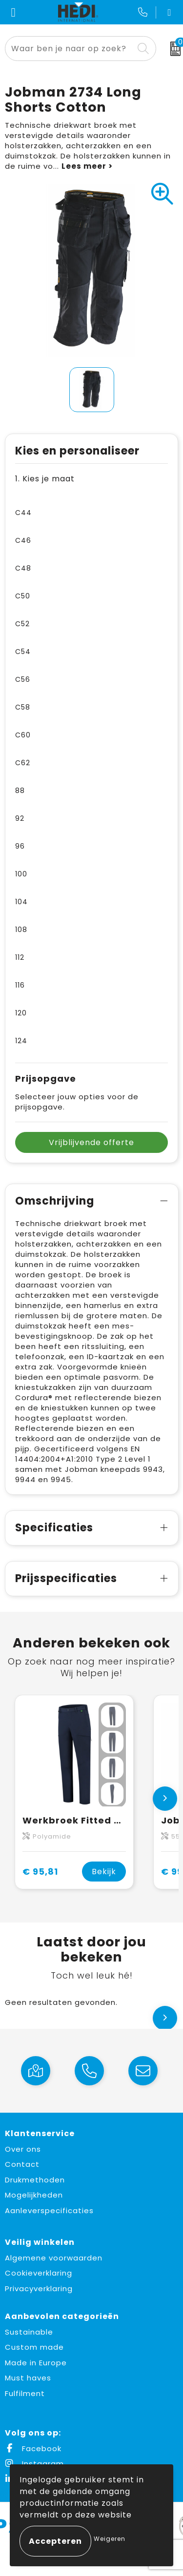 Image resolution: width=183 pixels, height=2576 pixels. Describe the element at coordinates (39, 2288) in the screenshot. I see `Privacyverklaring` at that location.